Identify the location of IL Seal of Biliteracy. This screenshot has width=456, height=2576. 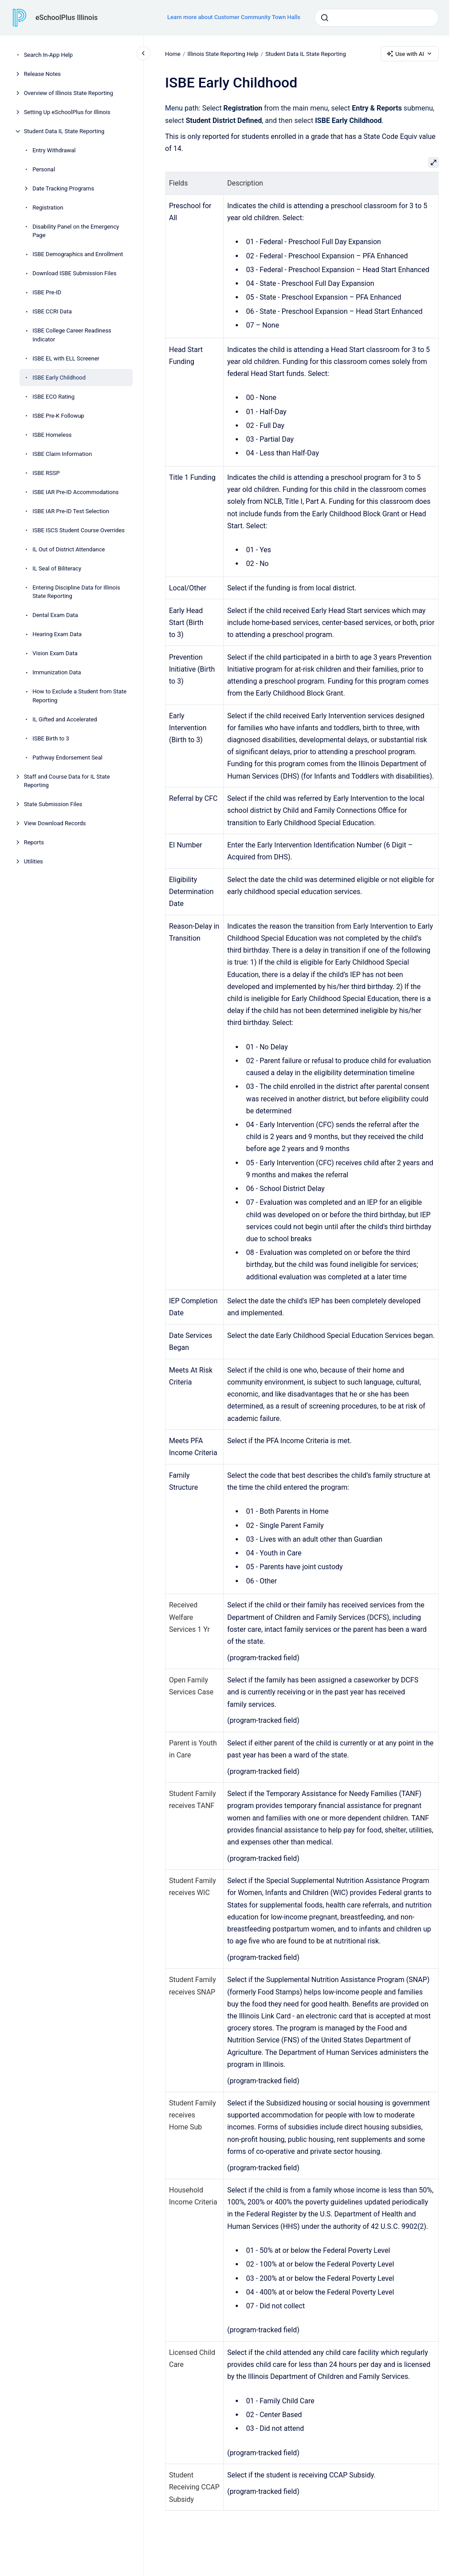
(56, 568).